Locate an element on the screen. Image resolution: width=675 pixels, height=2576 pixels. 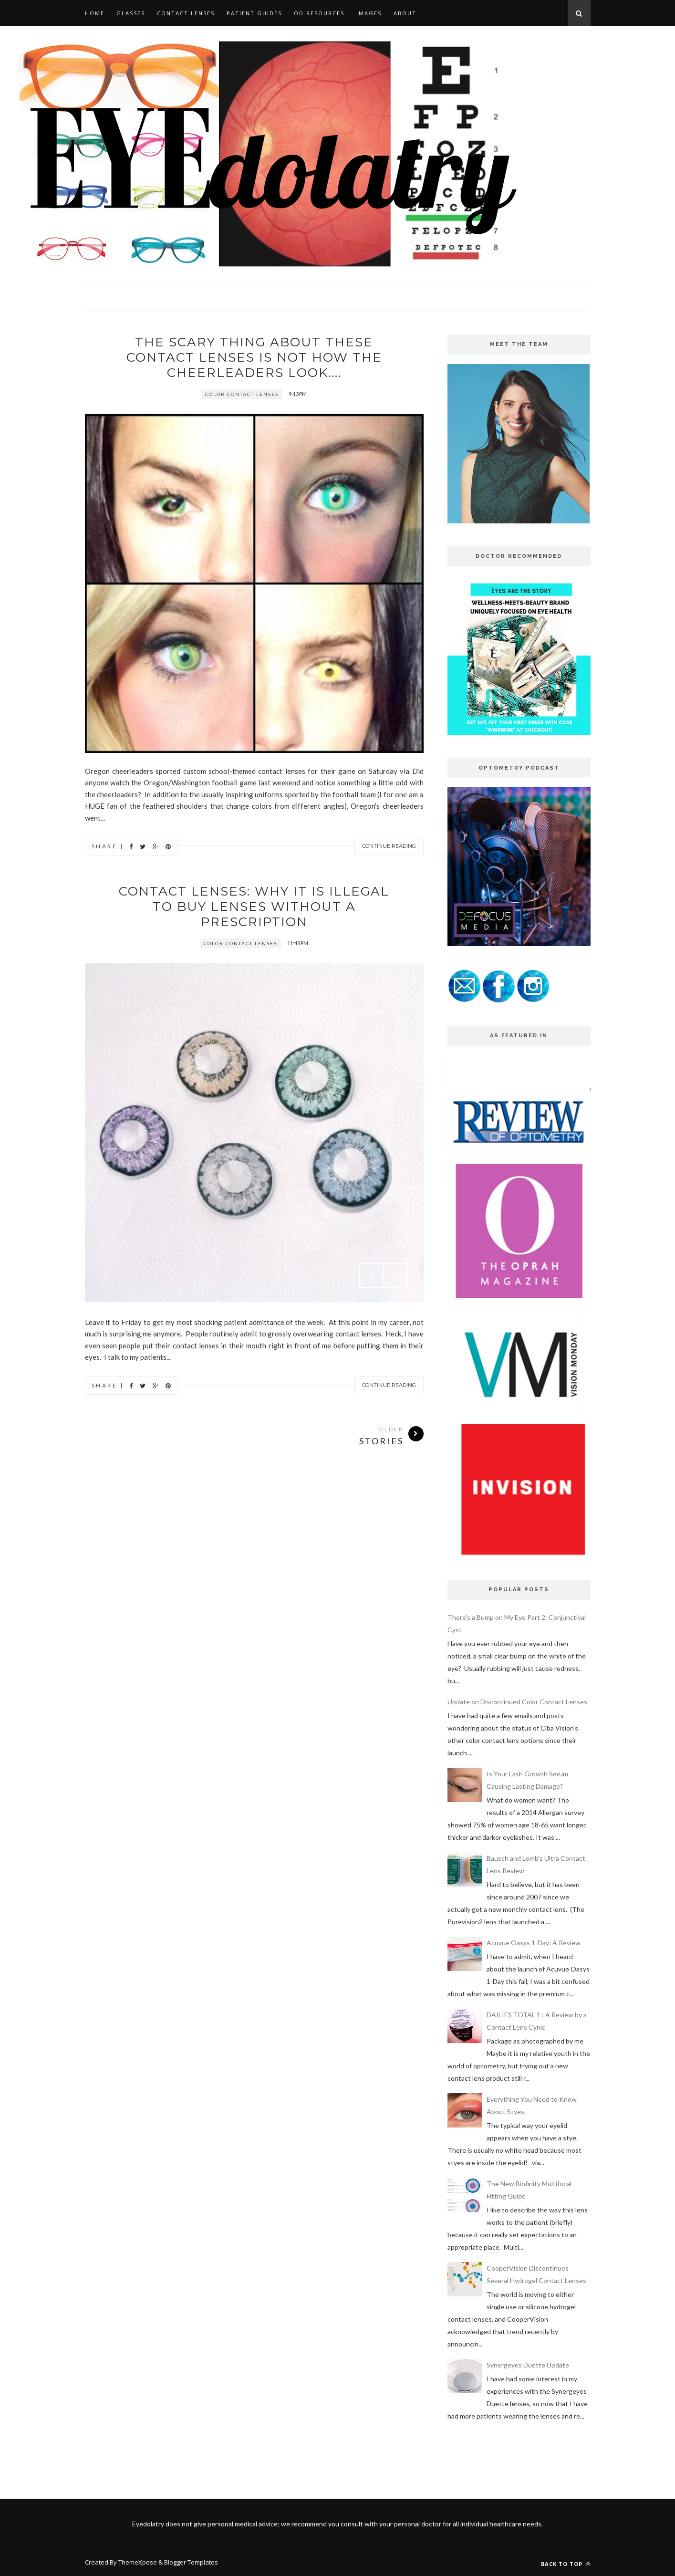
ABOUT is located at coordinates (405, 13).